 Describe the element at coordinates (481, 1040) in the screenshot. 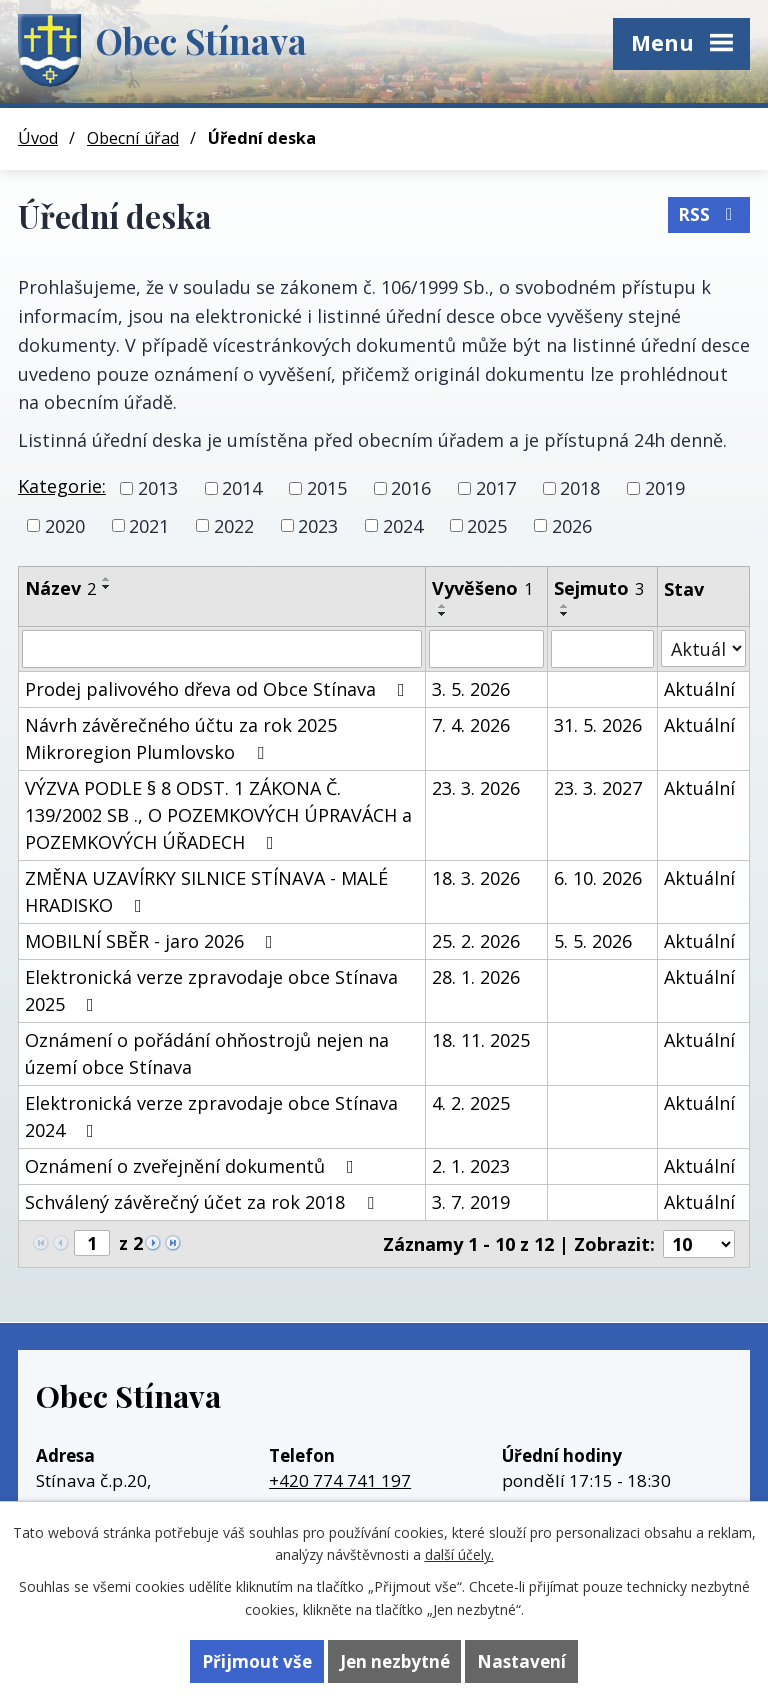

I see `18. 11. 2025` at that location.